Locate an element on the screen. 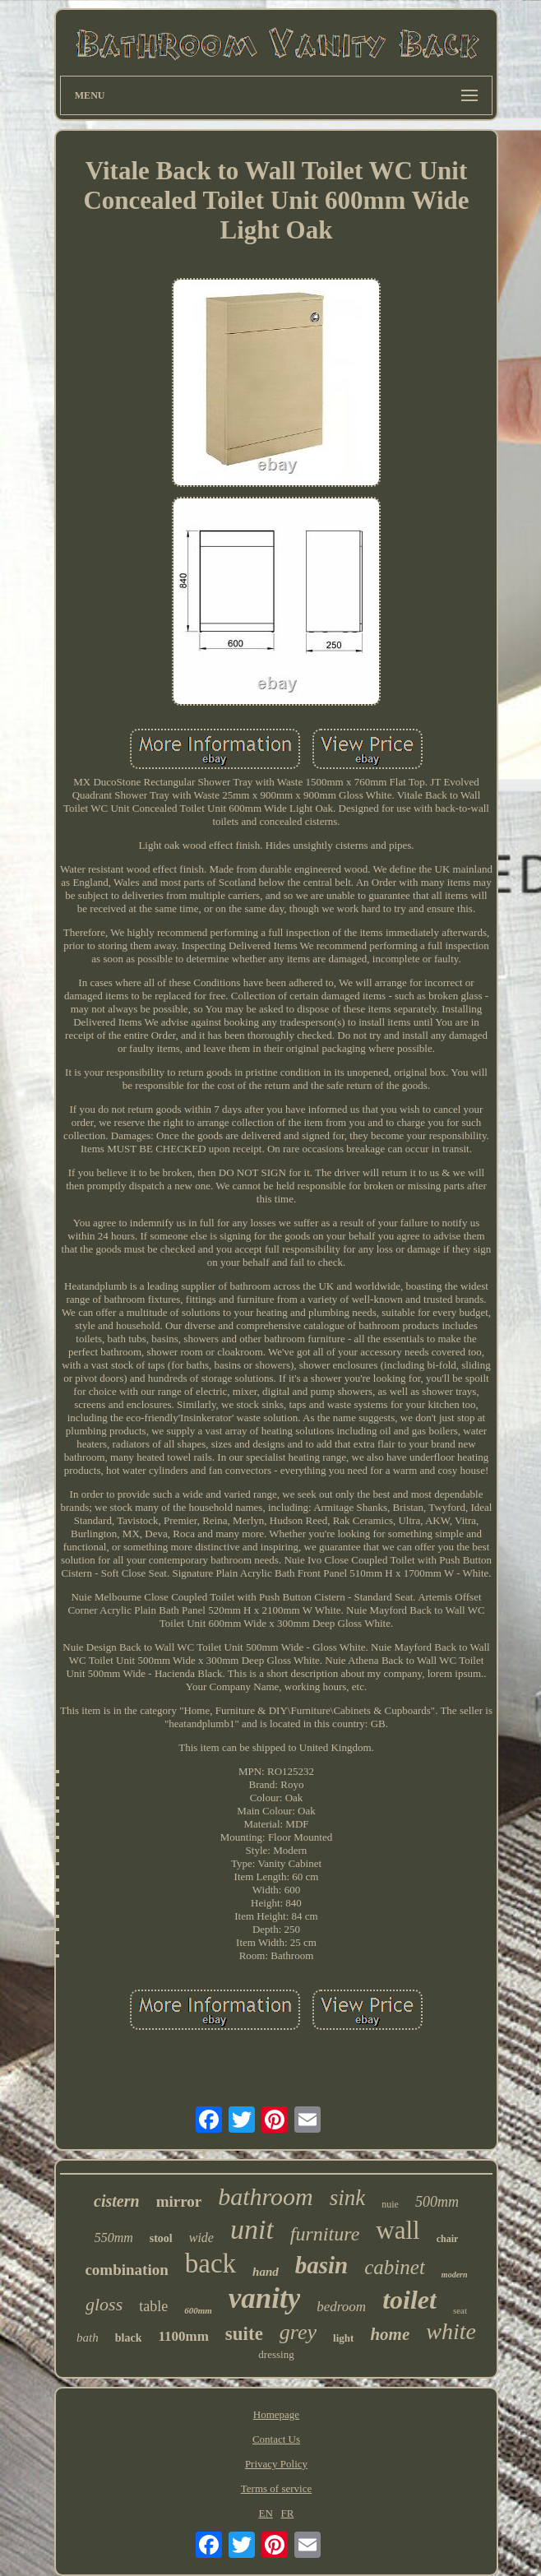 Image resolution: width=541 pixels, height=2576 pixels. stool is located at coordinates (161, 2238).